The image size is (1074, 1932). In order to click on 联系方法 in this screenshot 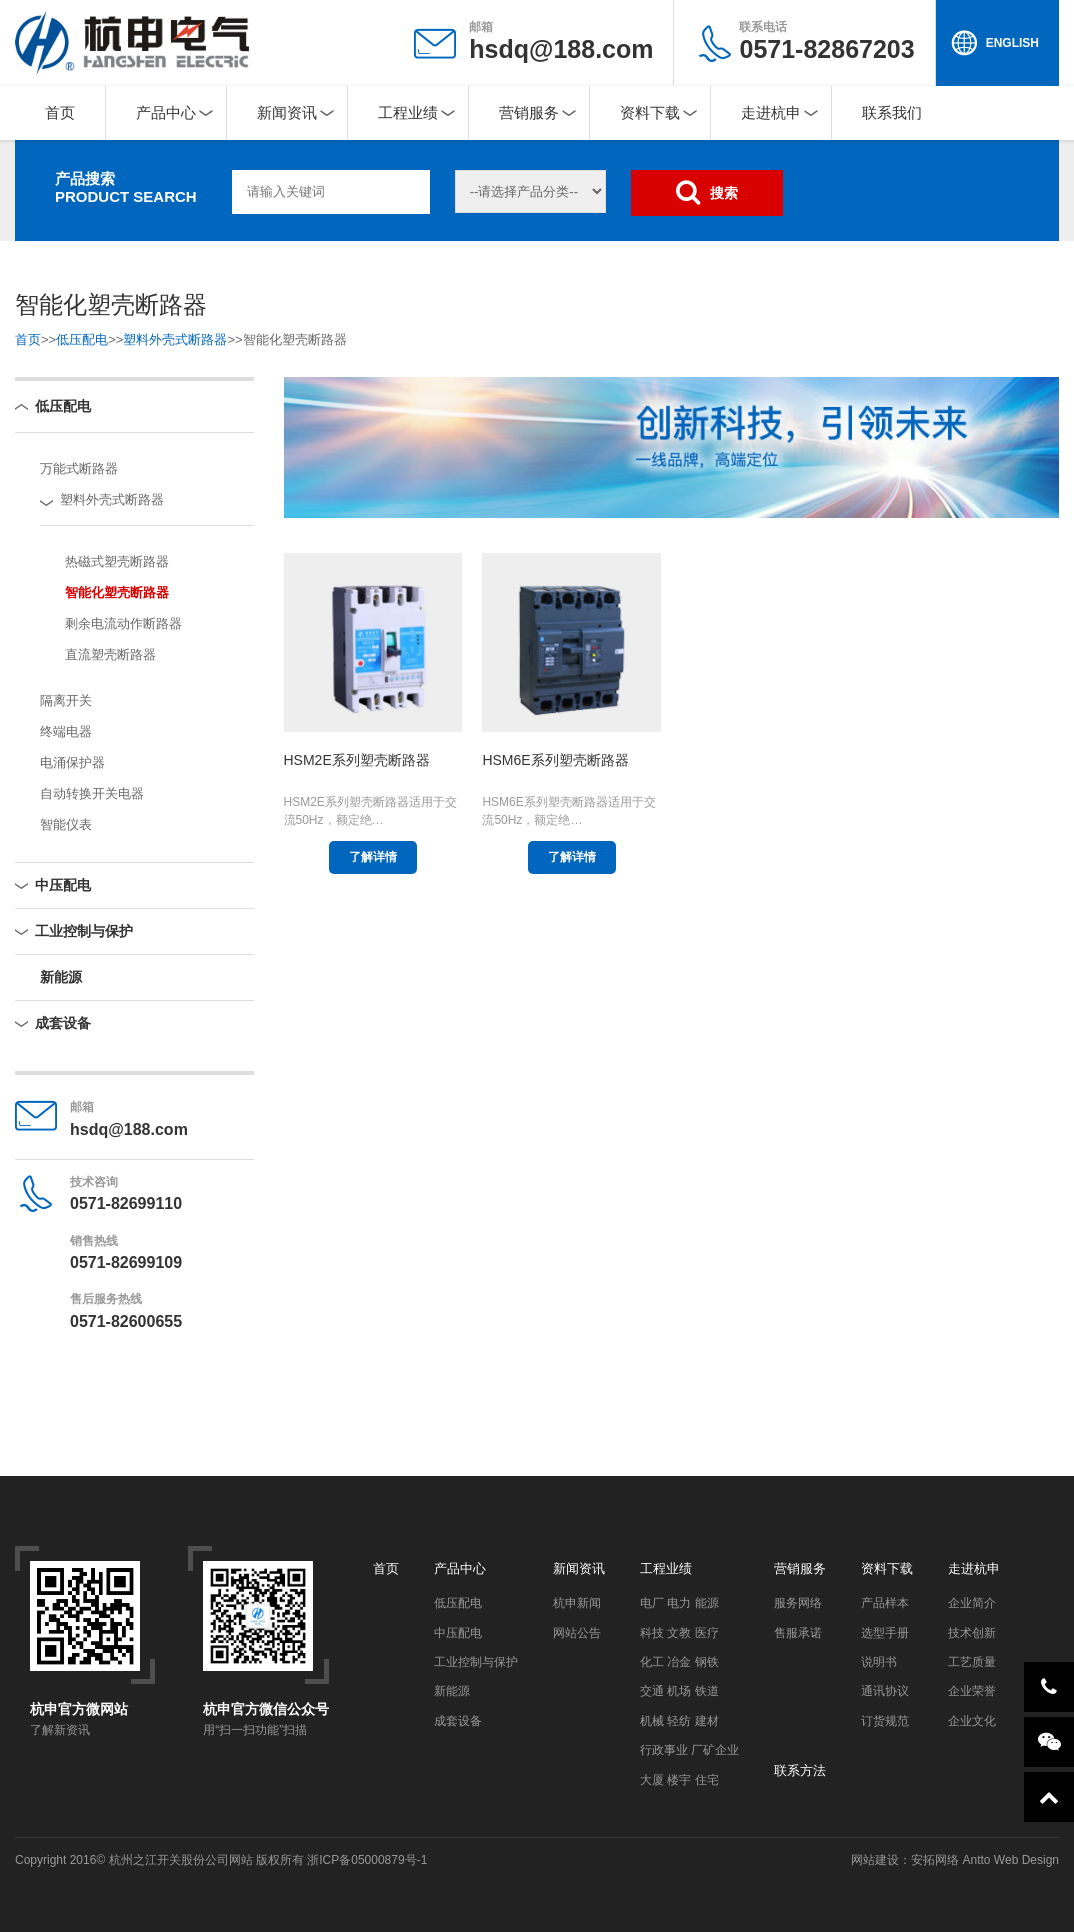, I will do `click(800, 1770)`.